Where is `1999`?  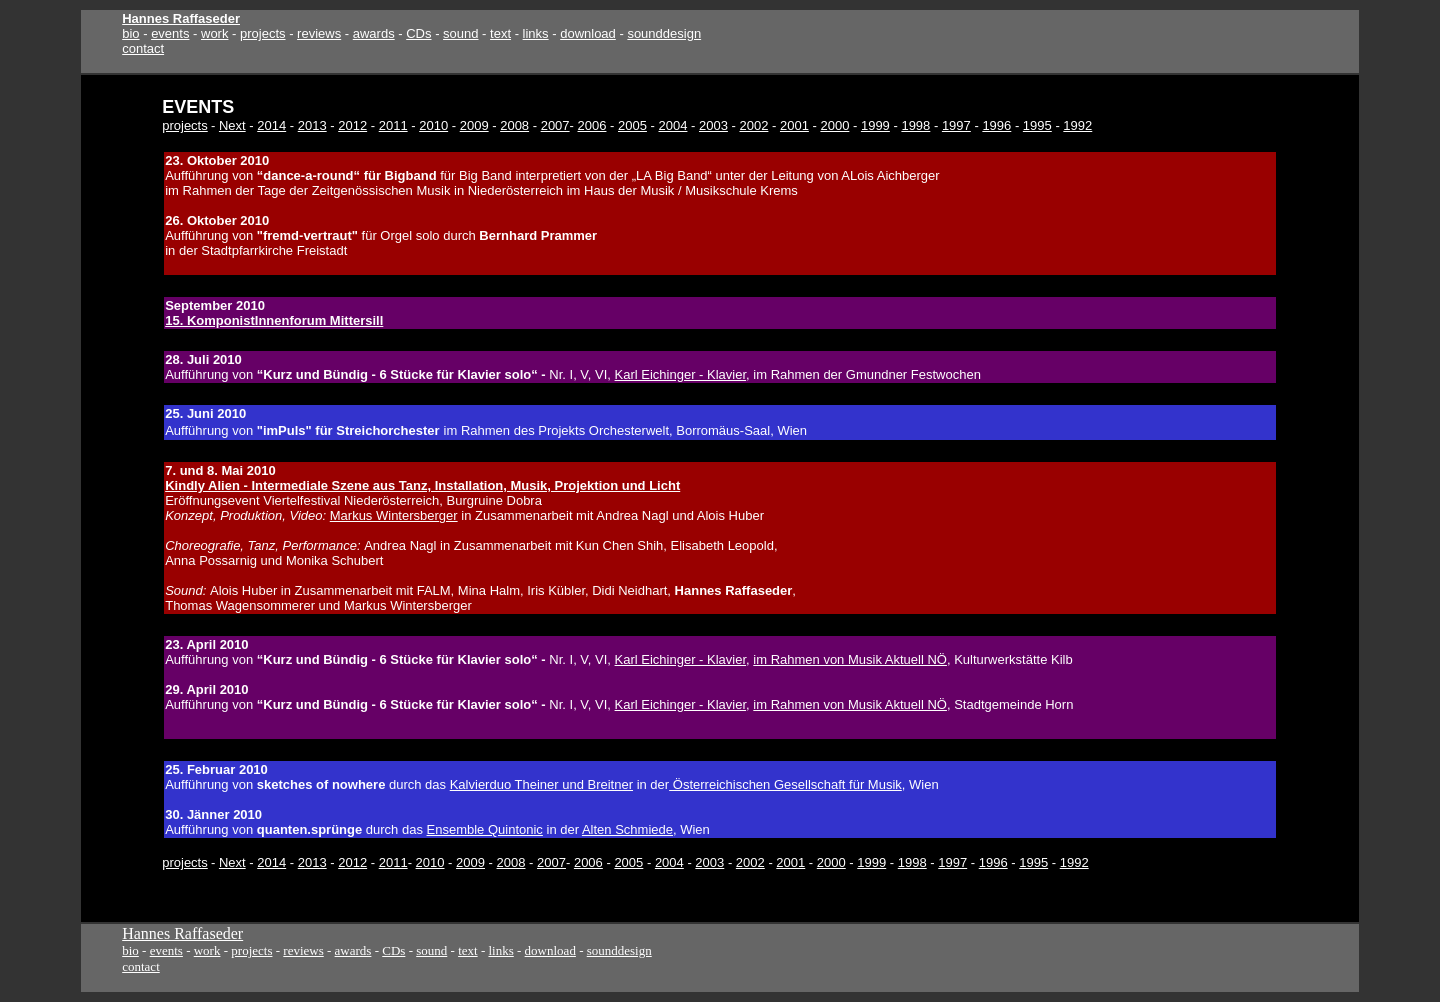 1999 is located at coordinates (875, 125).